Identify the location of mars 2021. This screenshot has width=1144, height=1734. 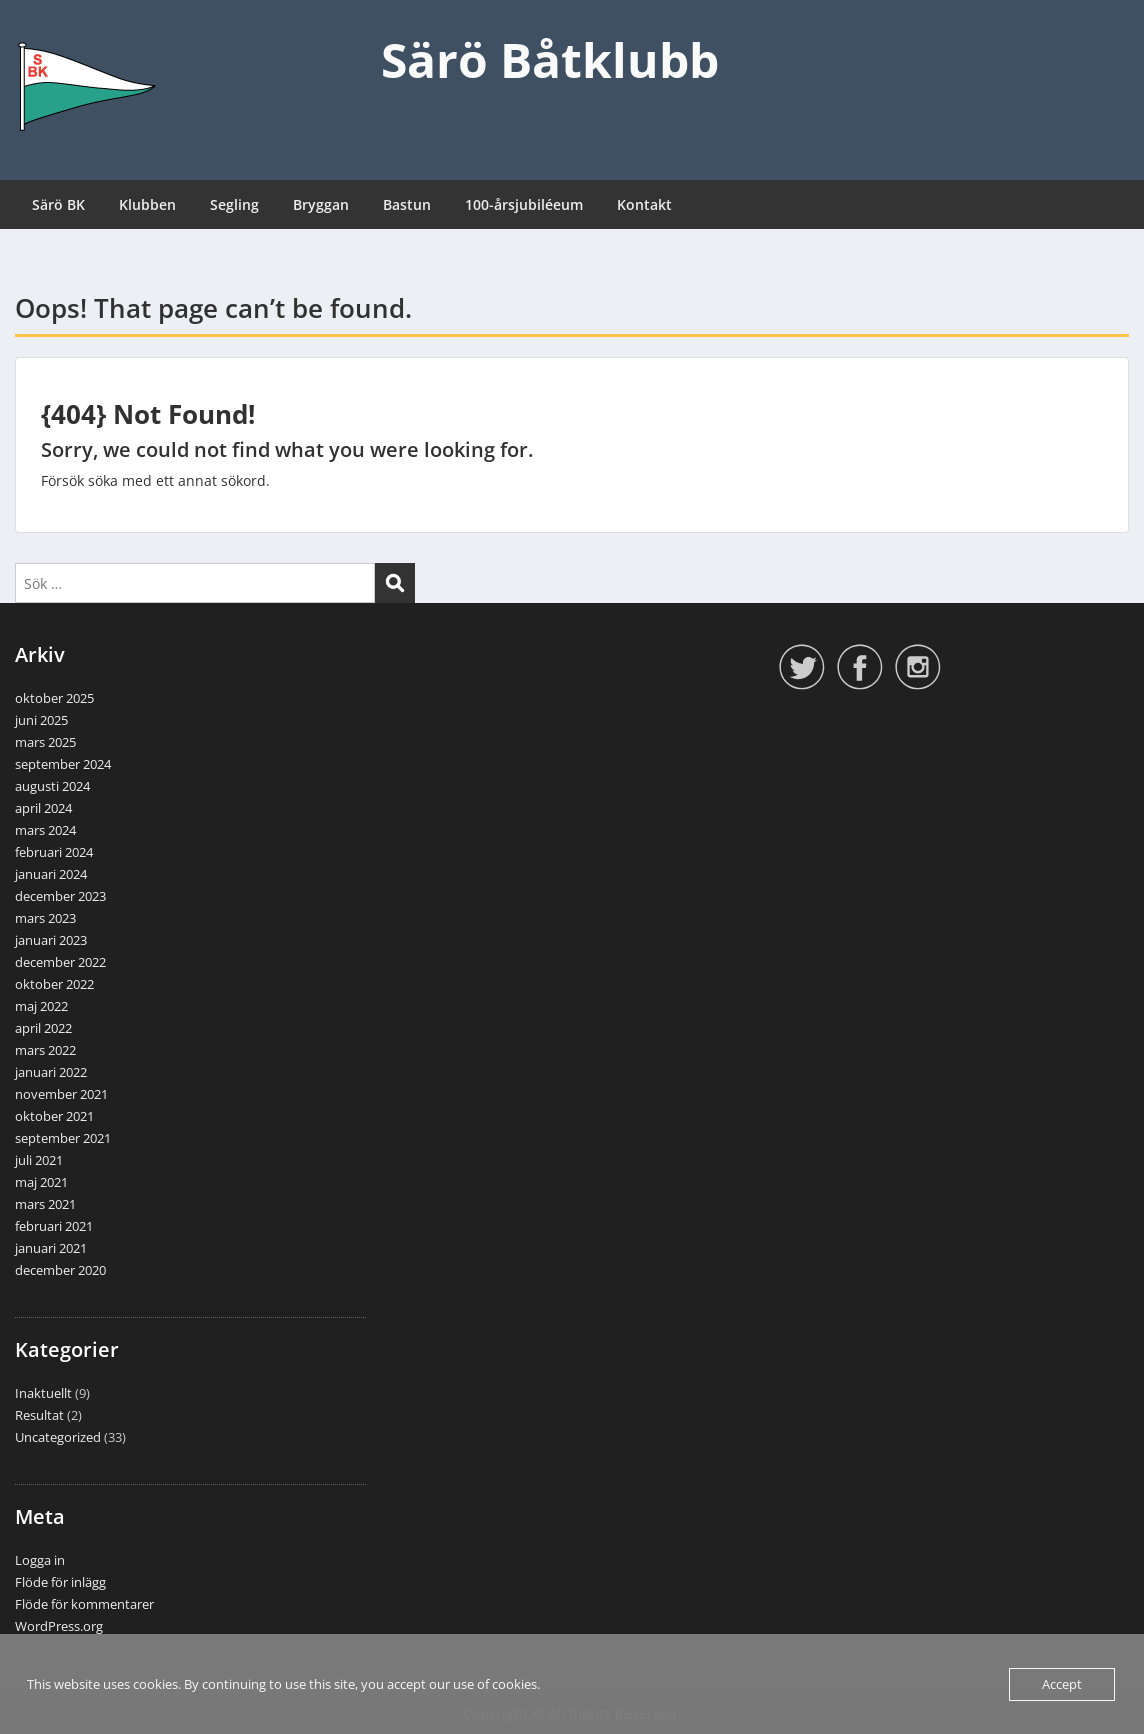
(45, 1204).